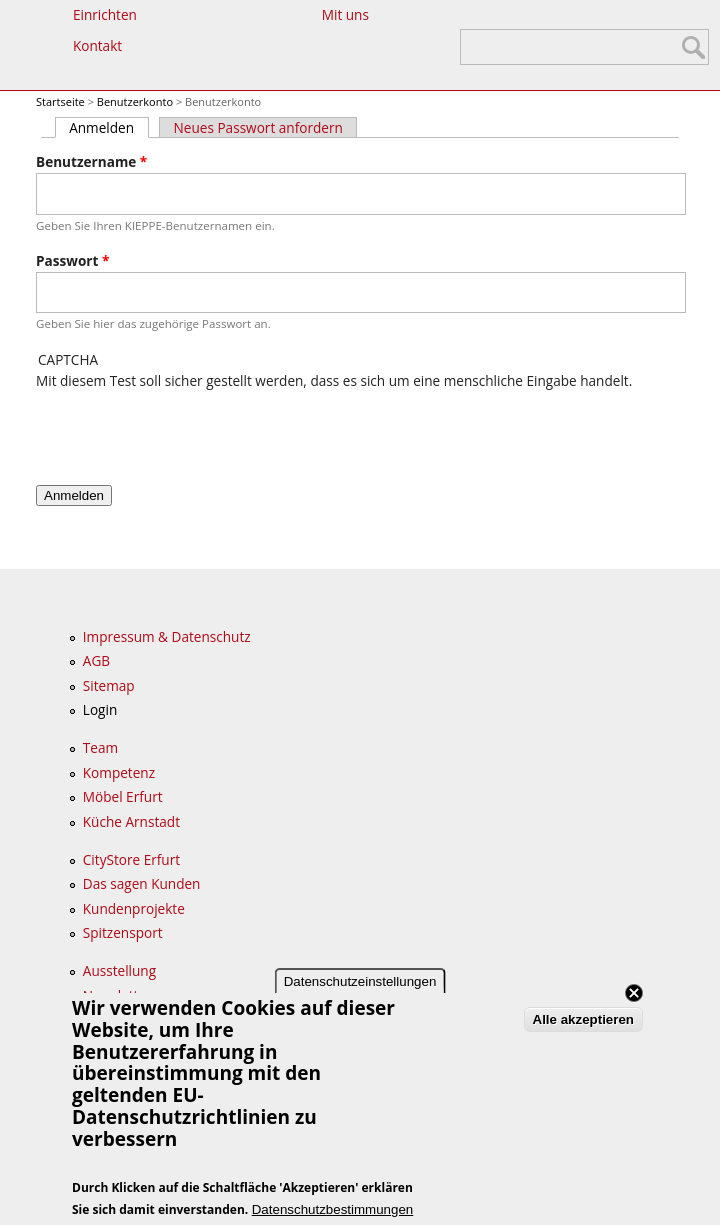  I want to click on Anmelden, so click(108, 127).